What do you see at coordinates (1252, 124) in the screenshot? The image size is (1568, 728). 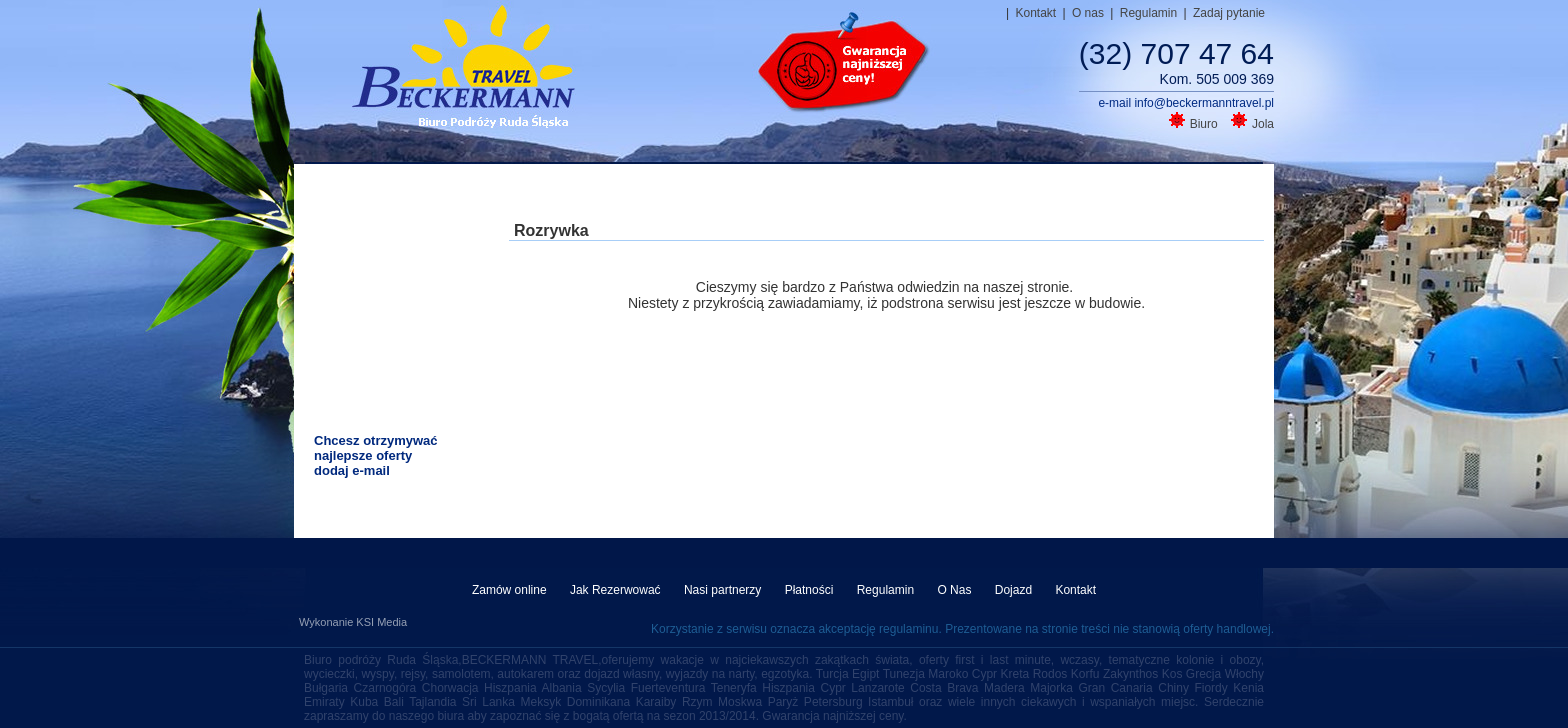 I see `Jola` at bounding box center [1252, 124].